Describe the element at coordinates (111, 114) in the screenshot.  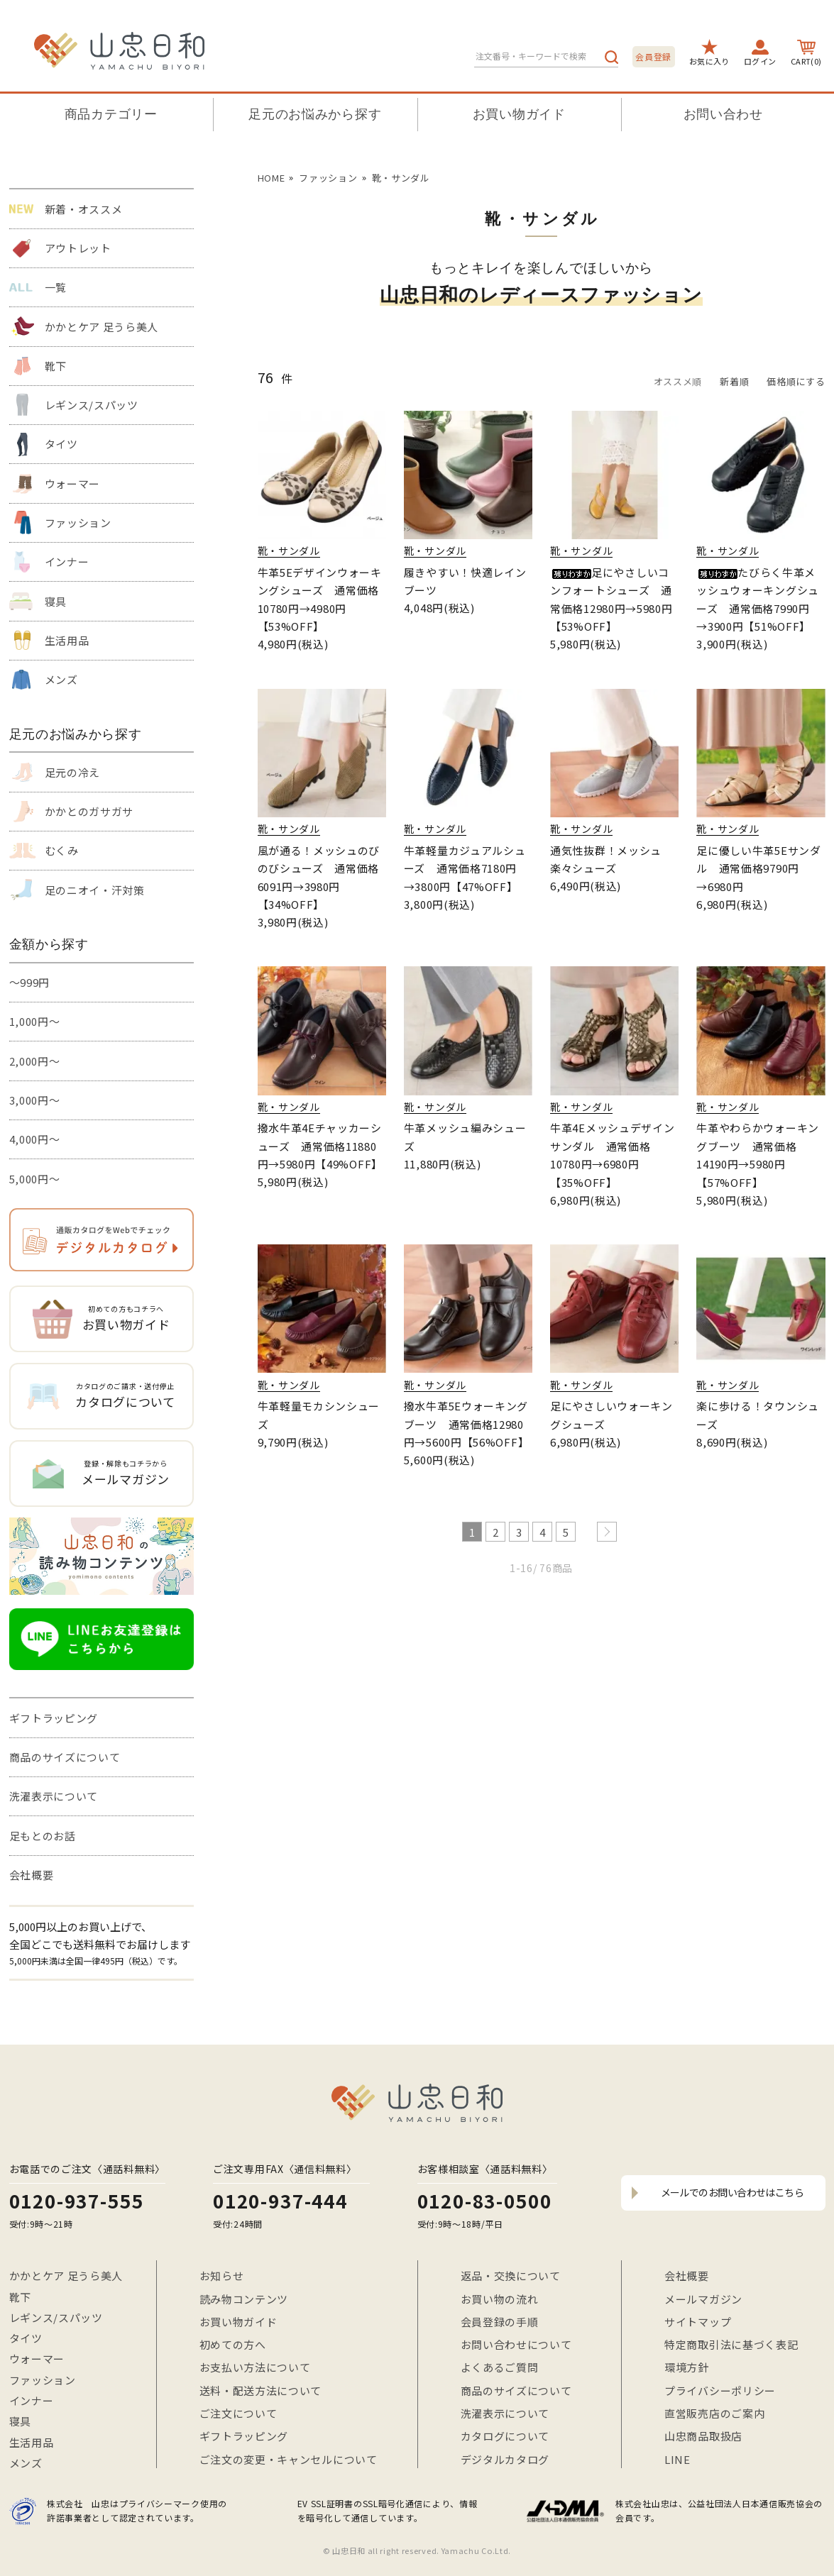
I see `商品カテゴリー` at that location.